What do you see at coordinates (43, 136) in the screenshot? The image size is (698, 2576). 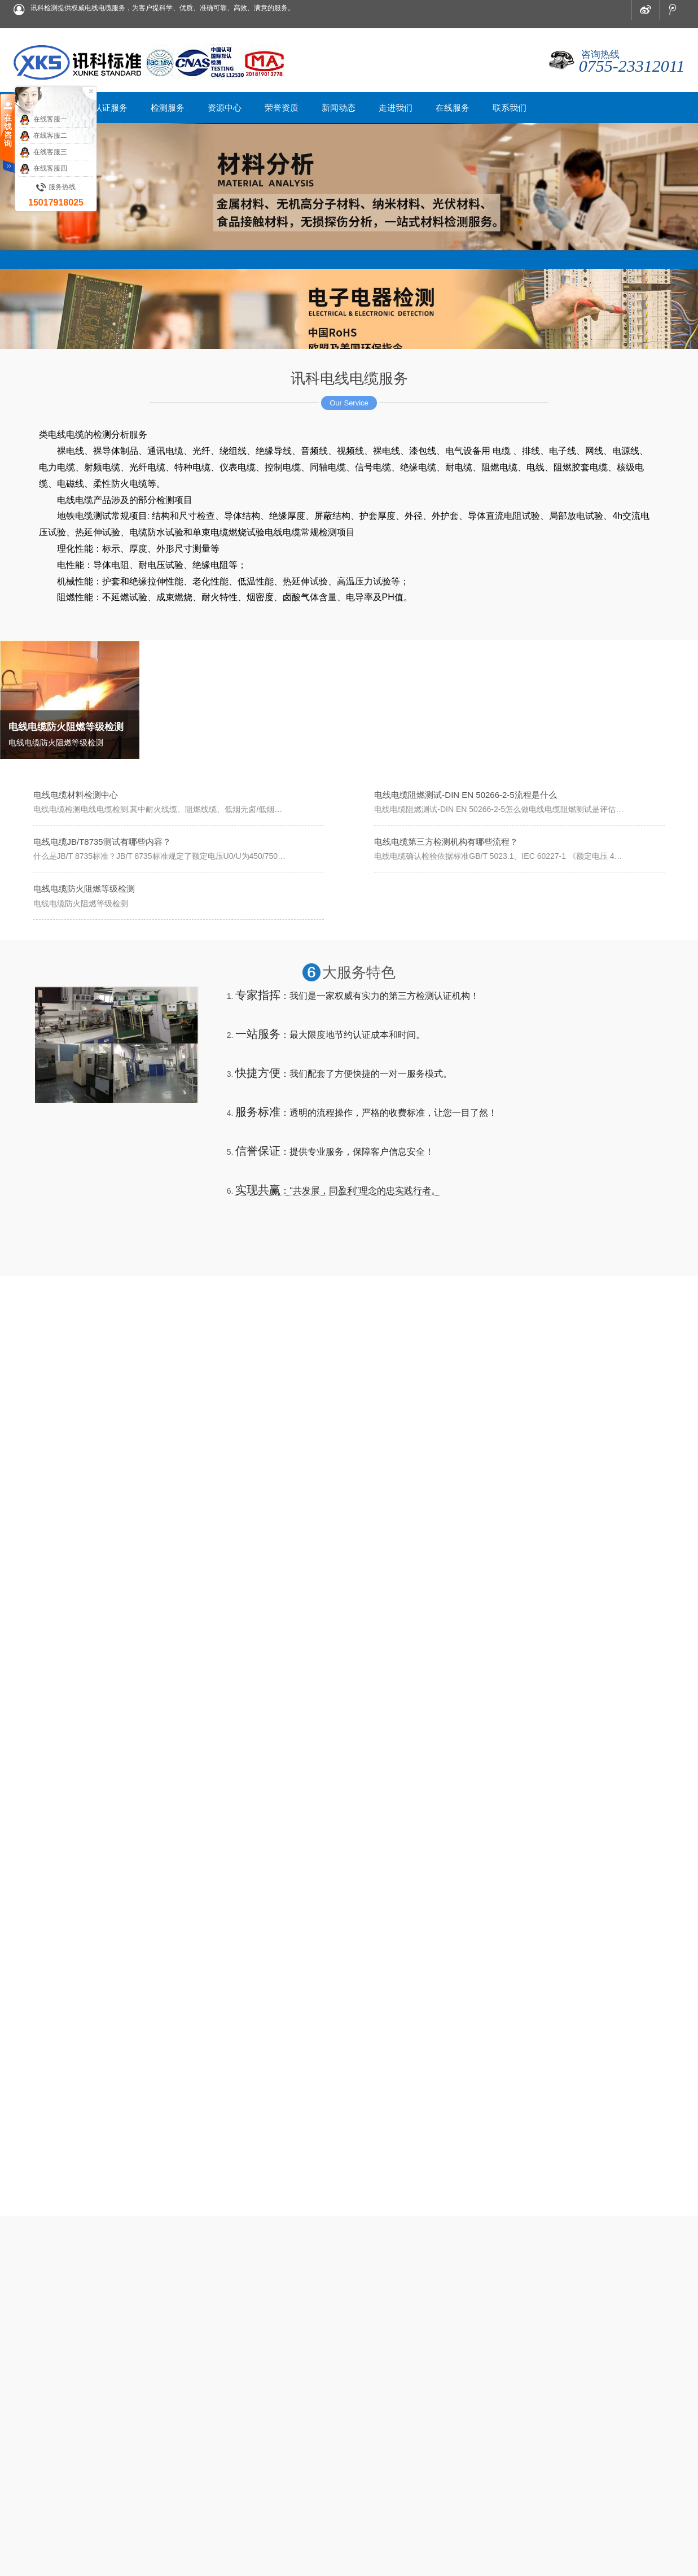 I see `在线客服二` at bounding box center [43, 136].